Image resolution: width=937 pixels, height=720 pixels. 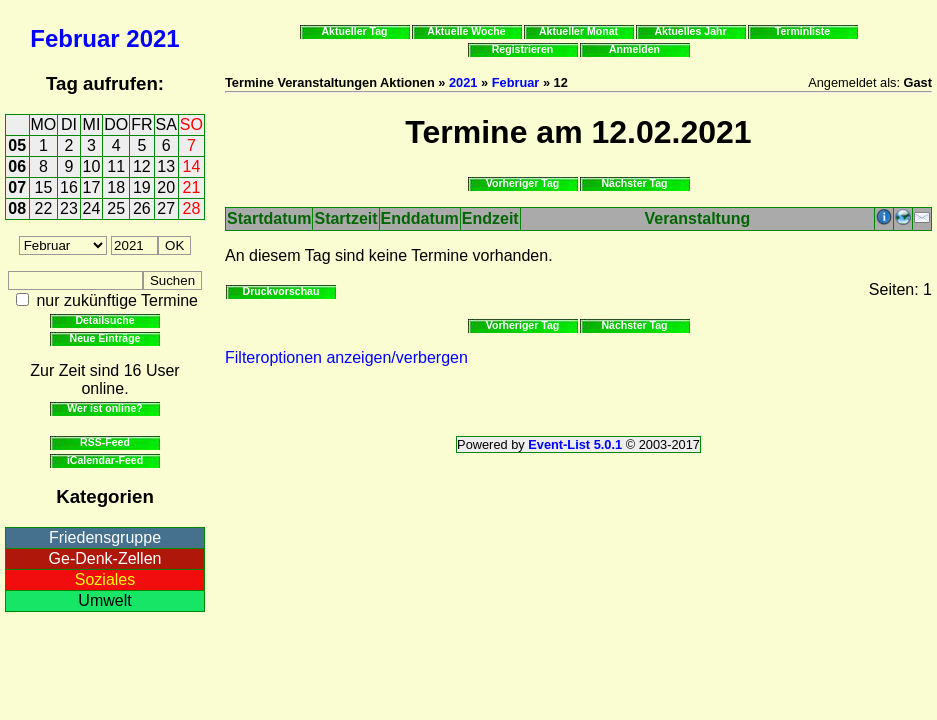 What do you see at coordinates (354, 31) in the screenshot?
I see `Aktueller Tag` at bounding box center [354, 31].